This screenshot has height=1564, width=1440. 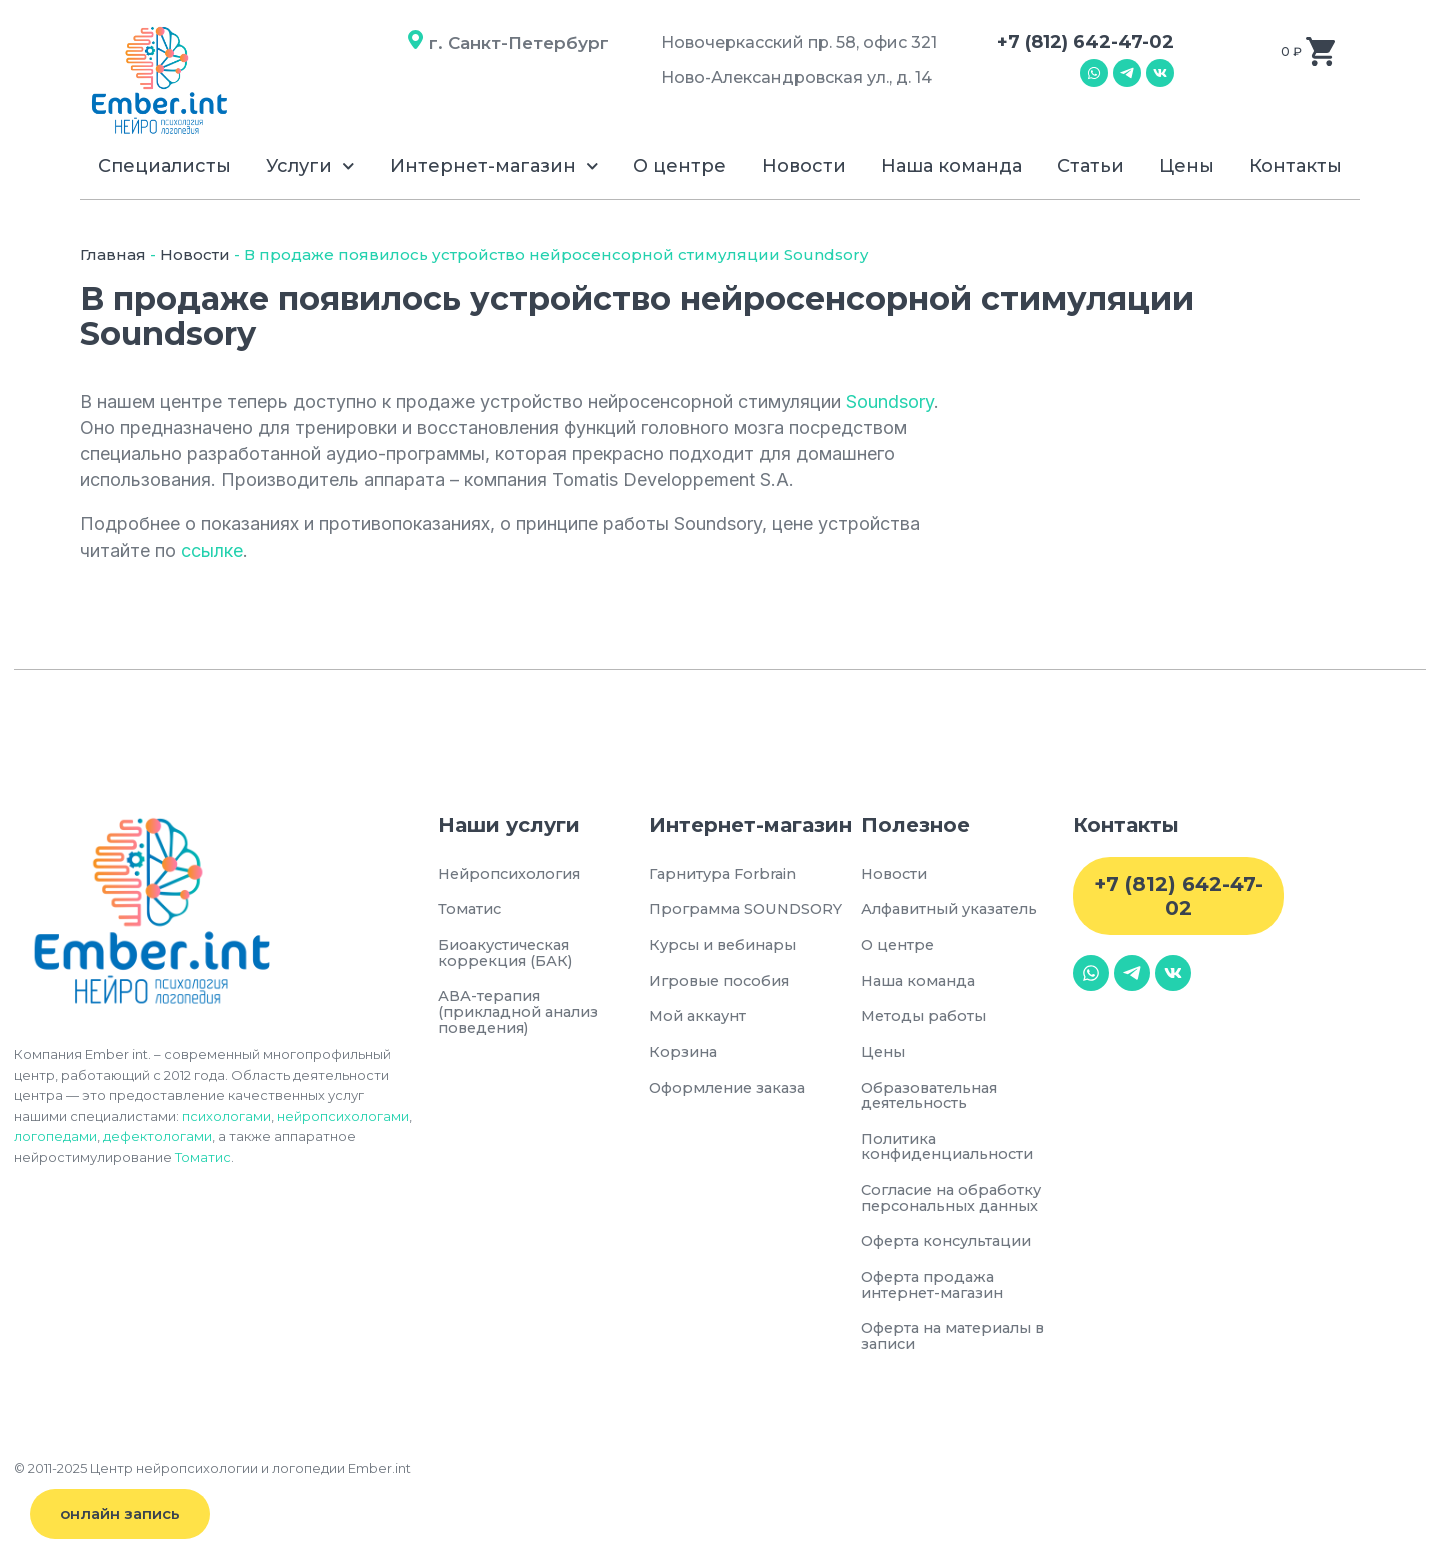 I want to click on Мой аккаунт, so click(x=700, y=1019).